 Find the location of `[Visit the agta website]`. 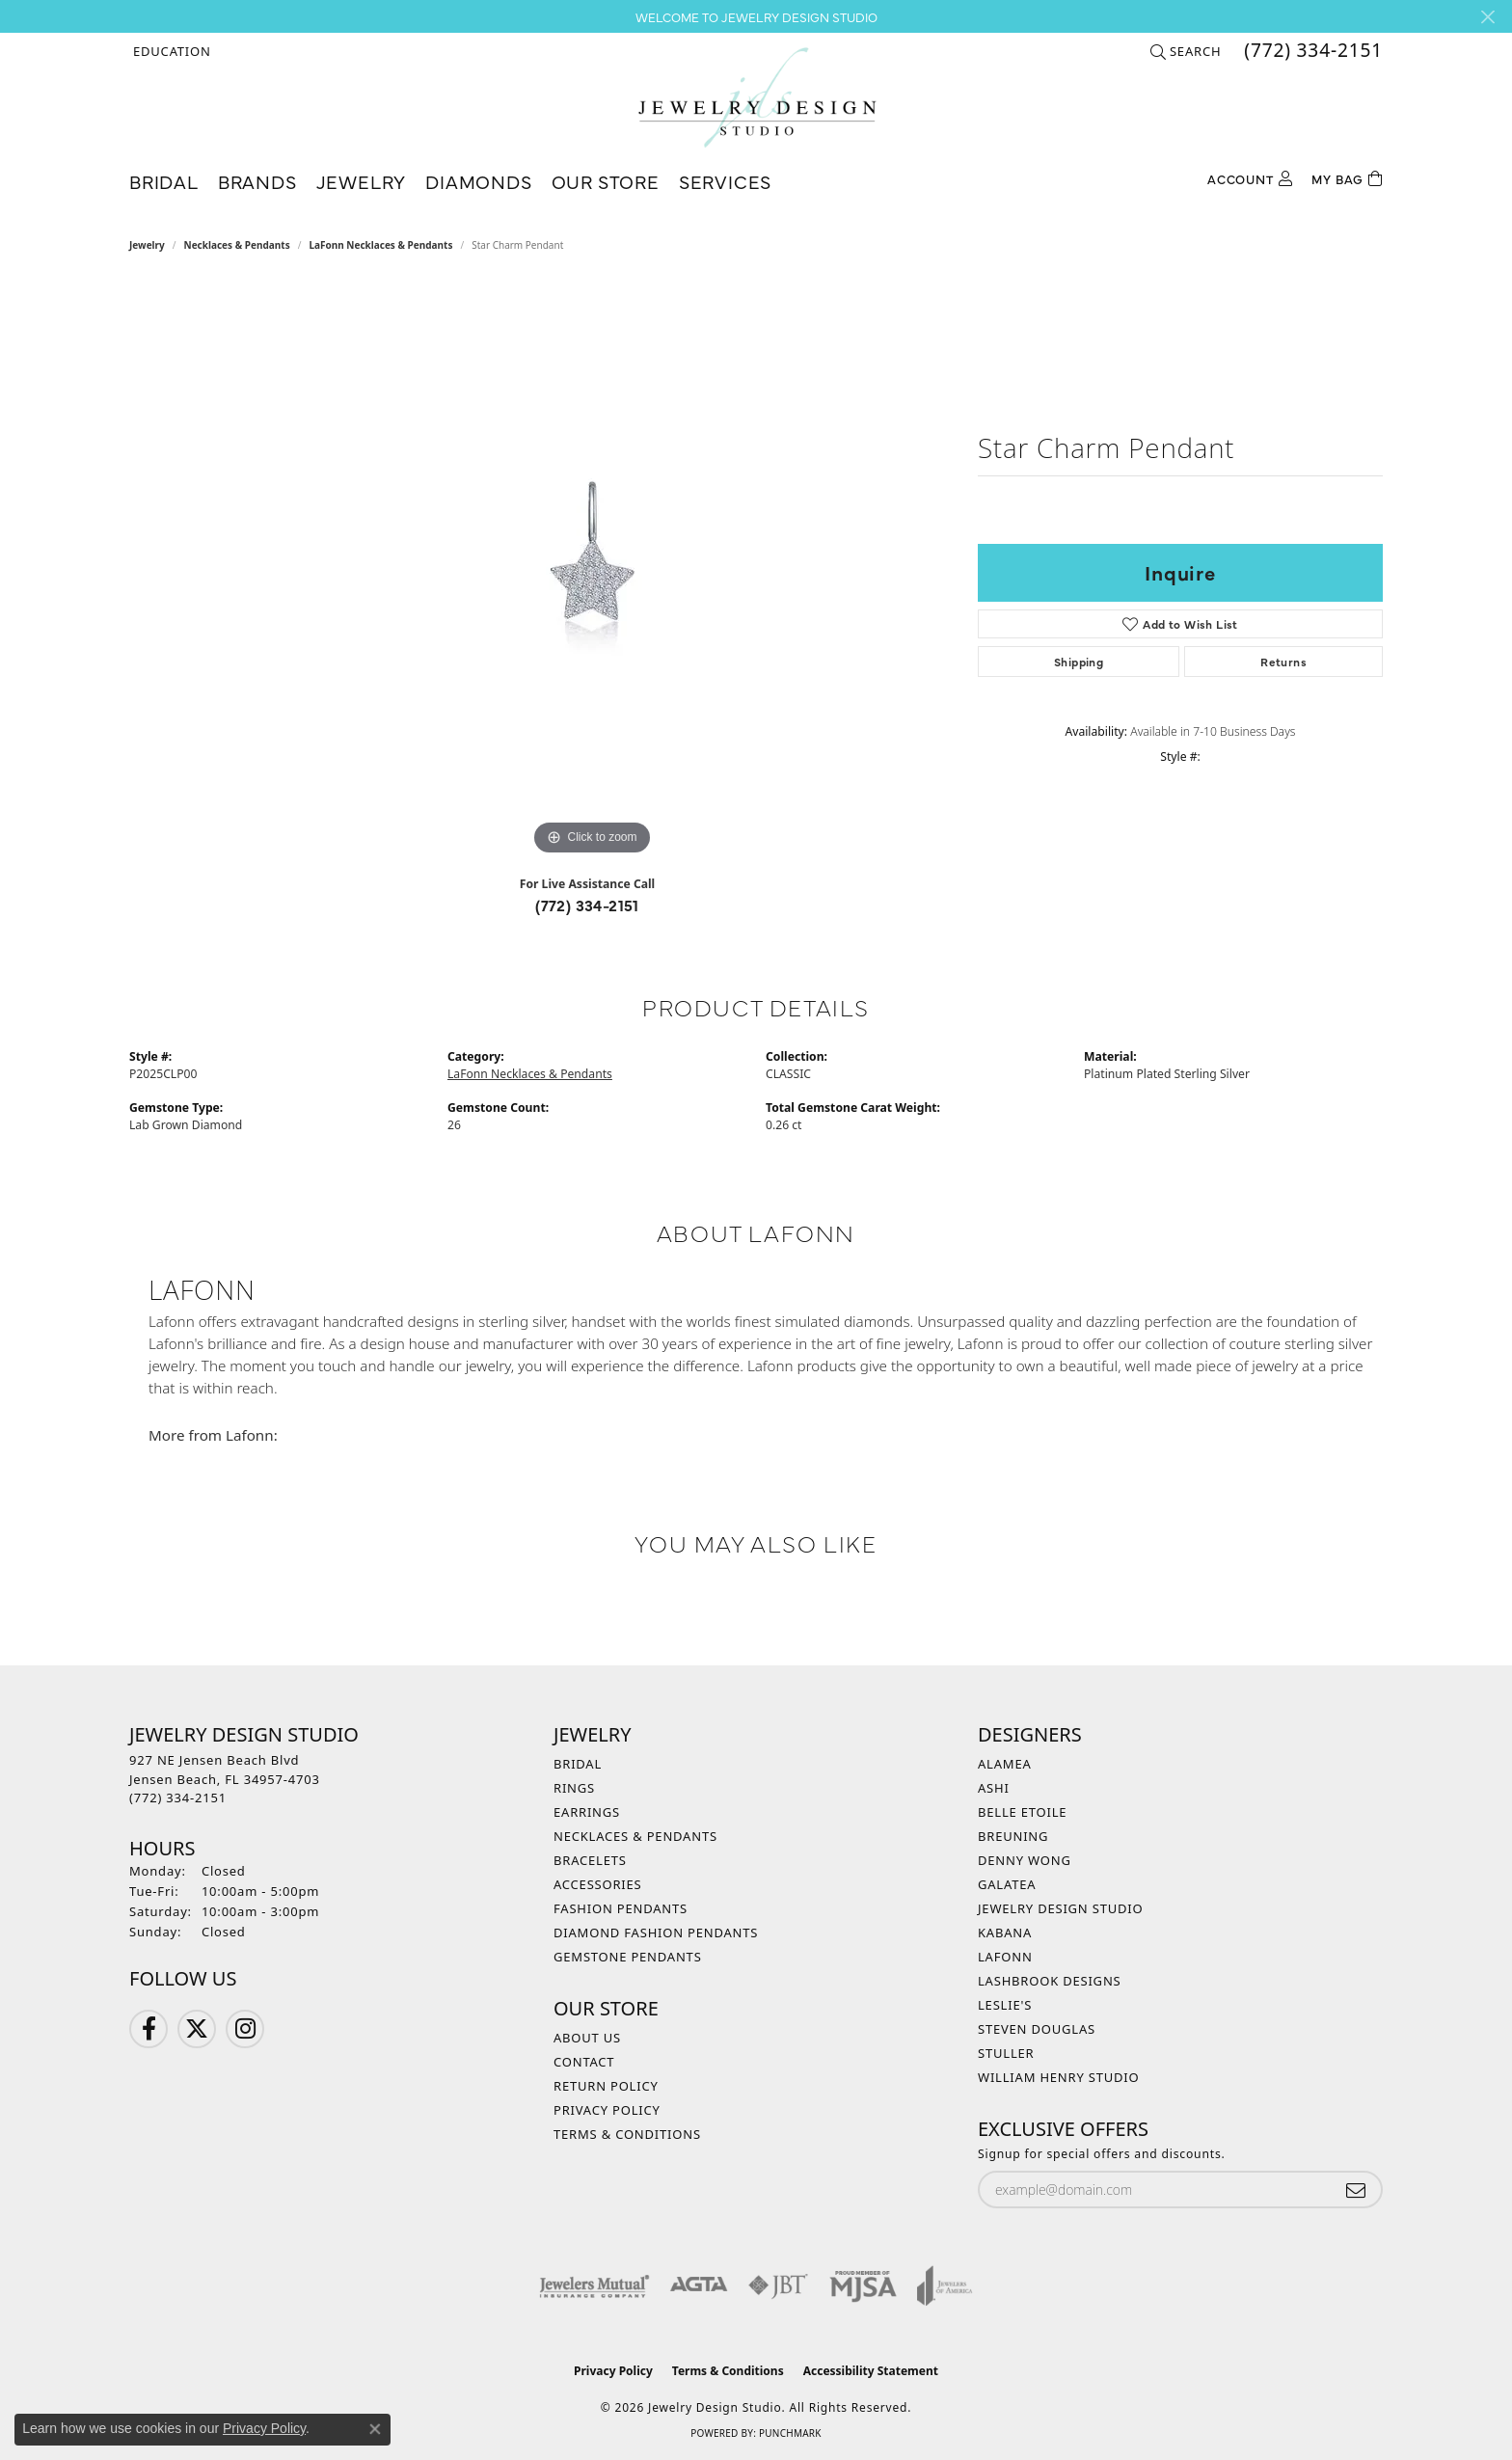

[Visit the agta website] is located at coordinates (698, 2285).